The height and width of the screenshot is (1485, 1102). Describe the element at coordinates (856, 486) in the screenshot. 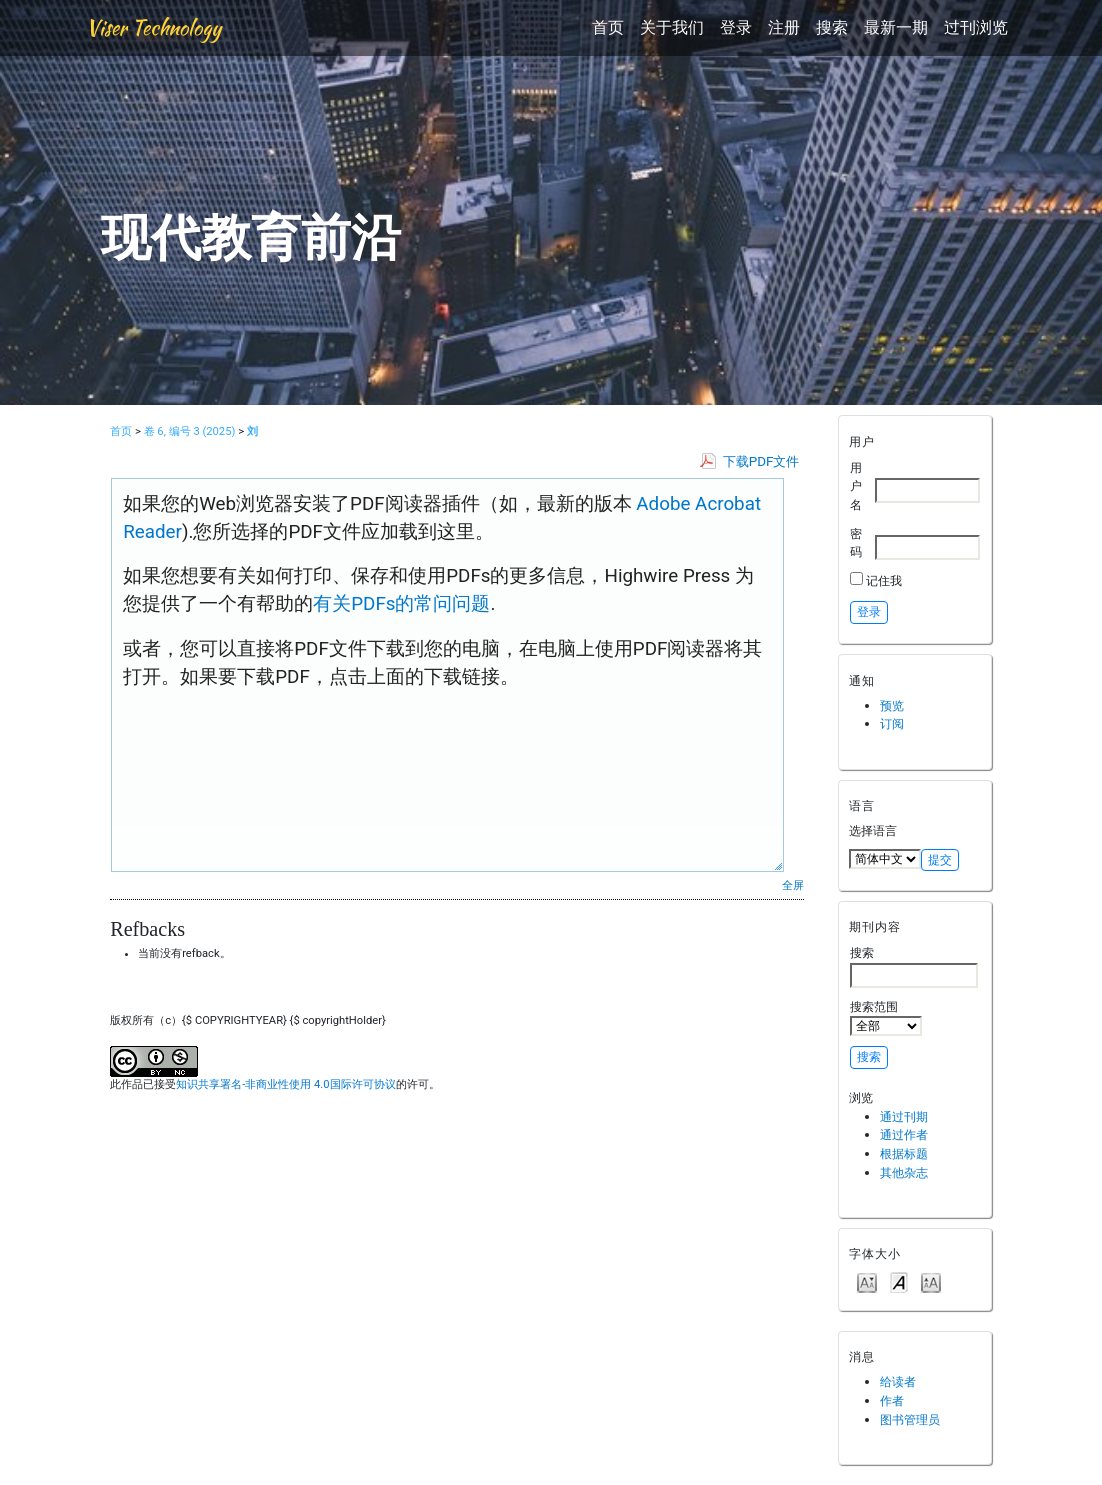

I see `用户名` at that location.